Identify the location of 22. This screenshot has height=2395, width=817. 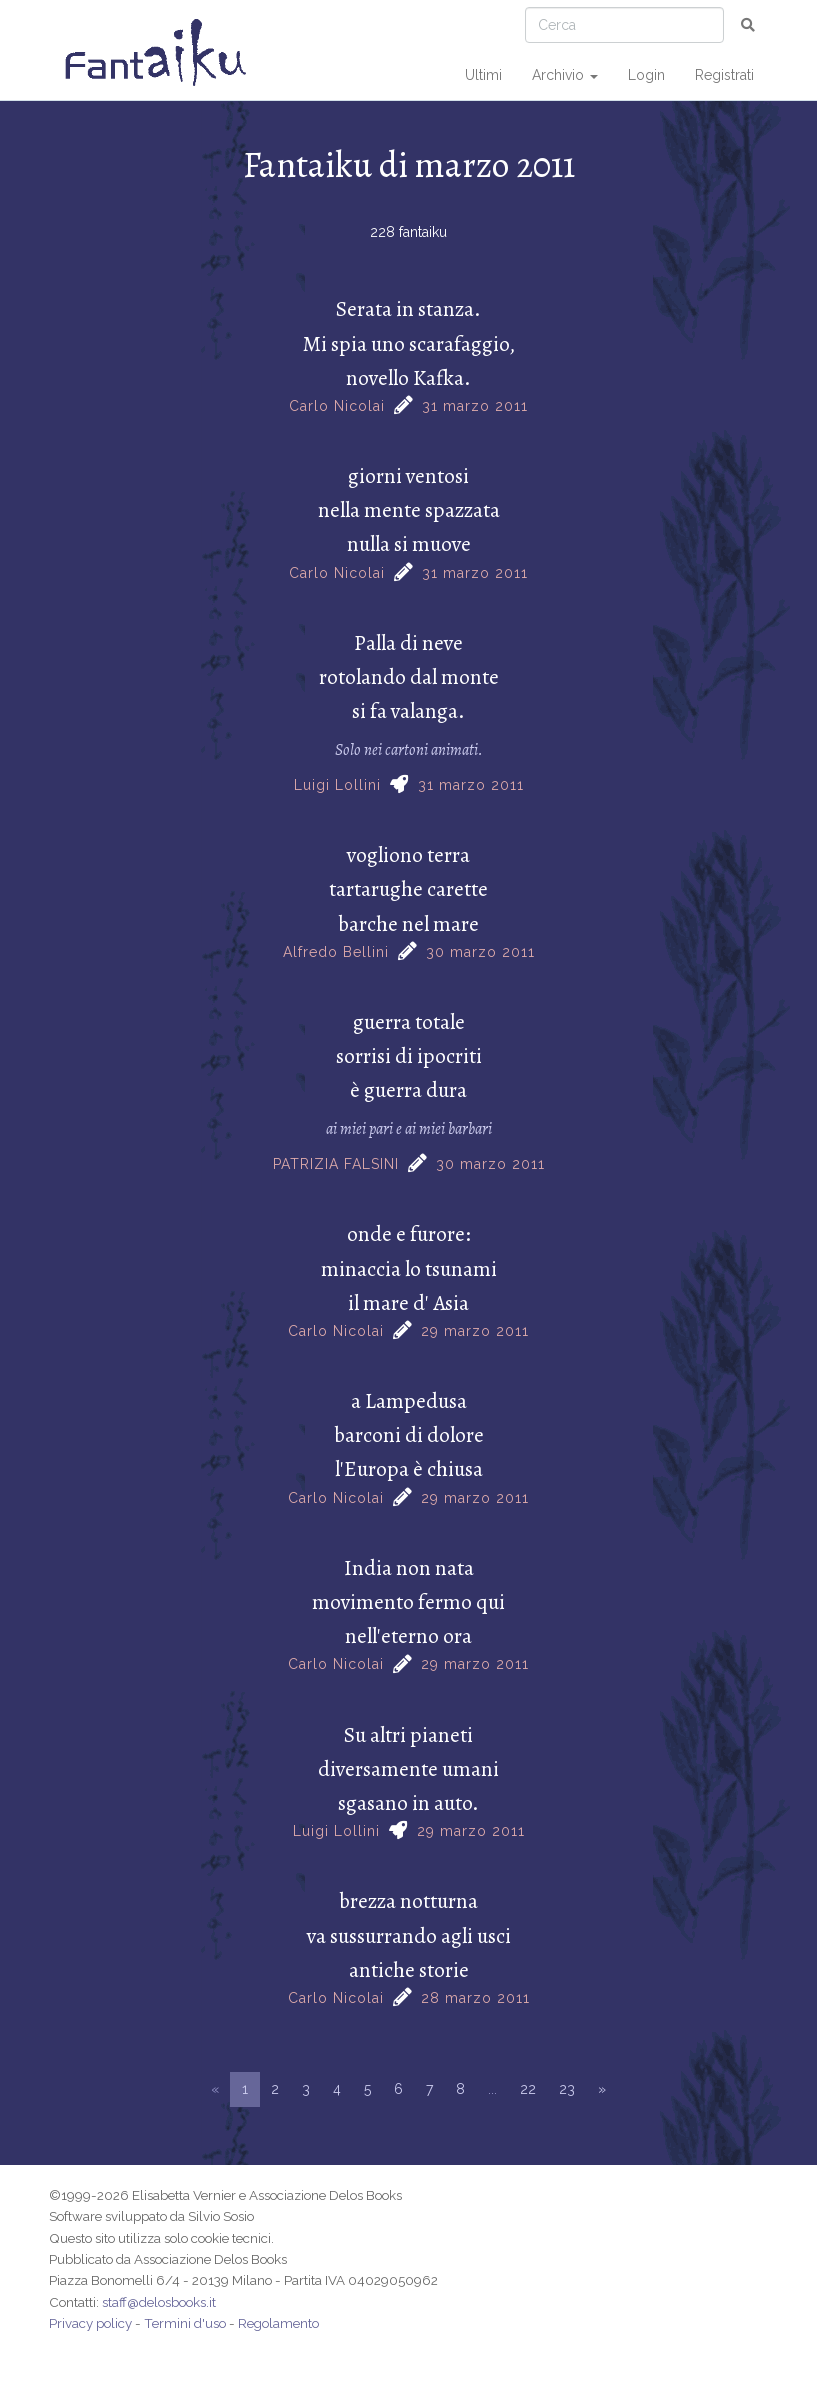
(528, 2089).